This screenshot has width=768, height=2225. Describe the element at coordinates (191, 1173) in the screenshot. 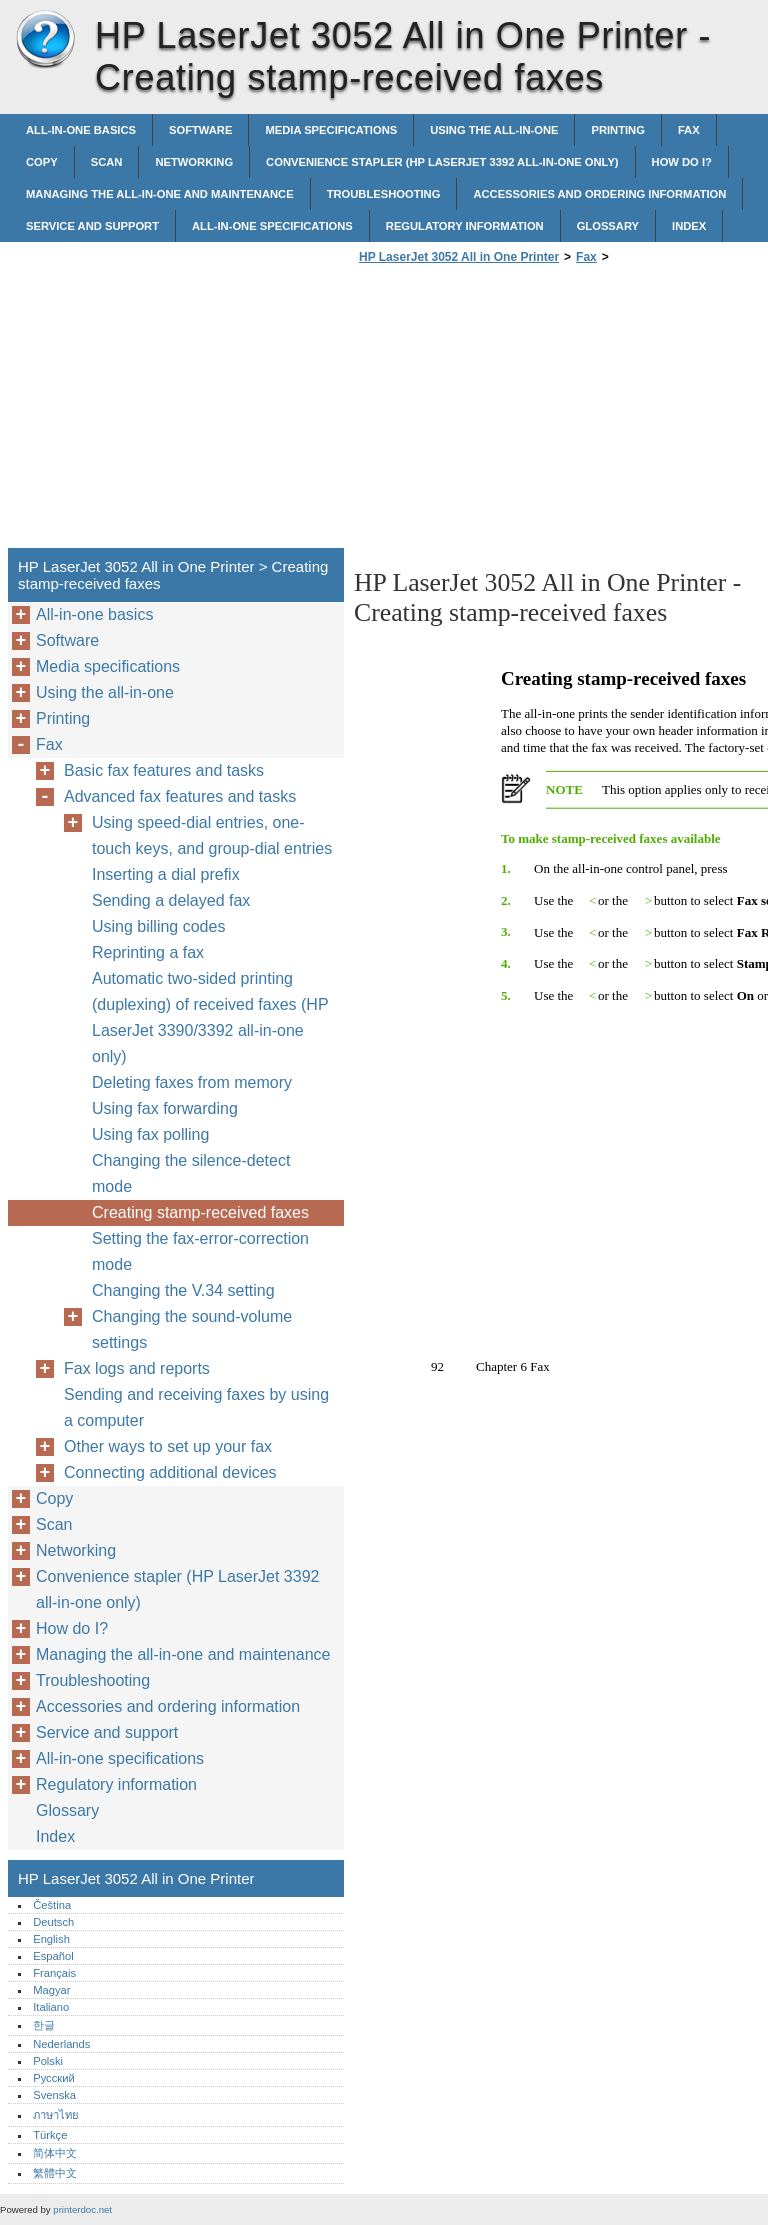

I see `Changing the silence-detect mode` at that location.